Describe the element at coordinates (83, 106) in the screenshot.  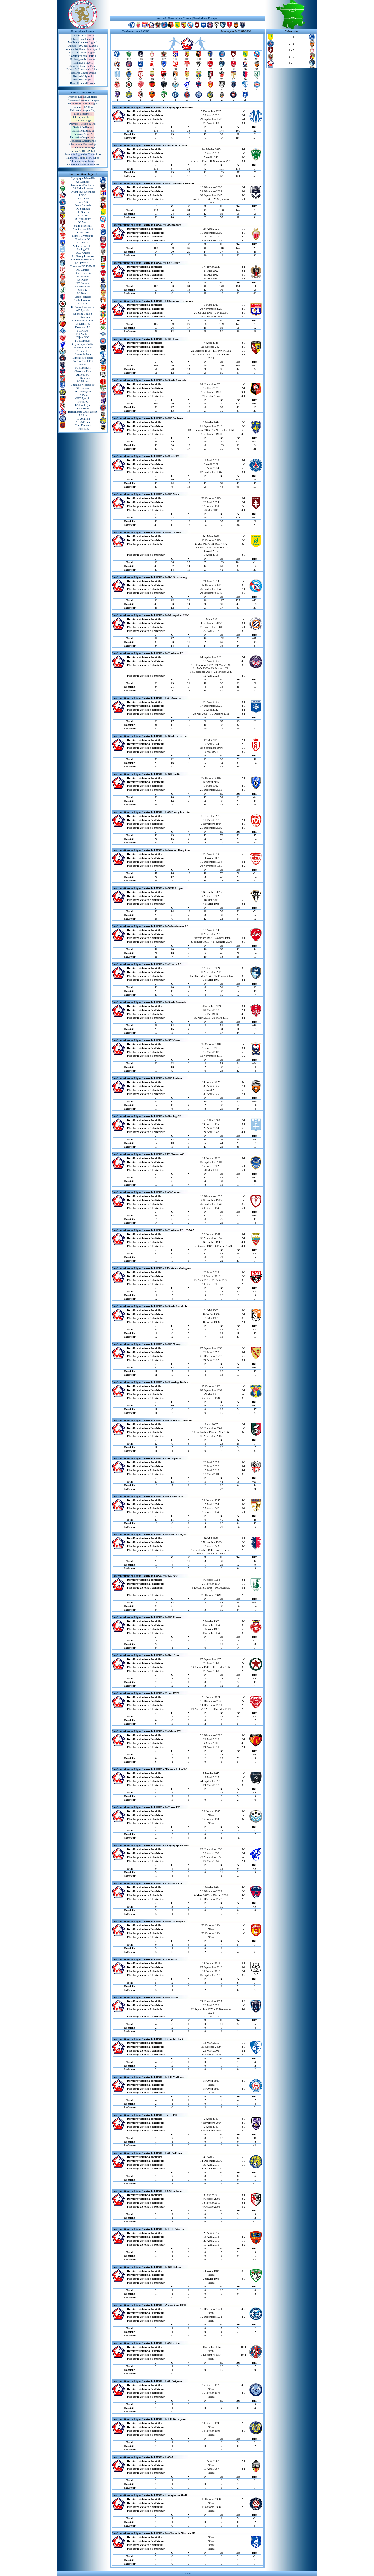
I see `Palmarès FA Cup` at that location.